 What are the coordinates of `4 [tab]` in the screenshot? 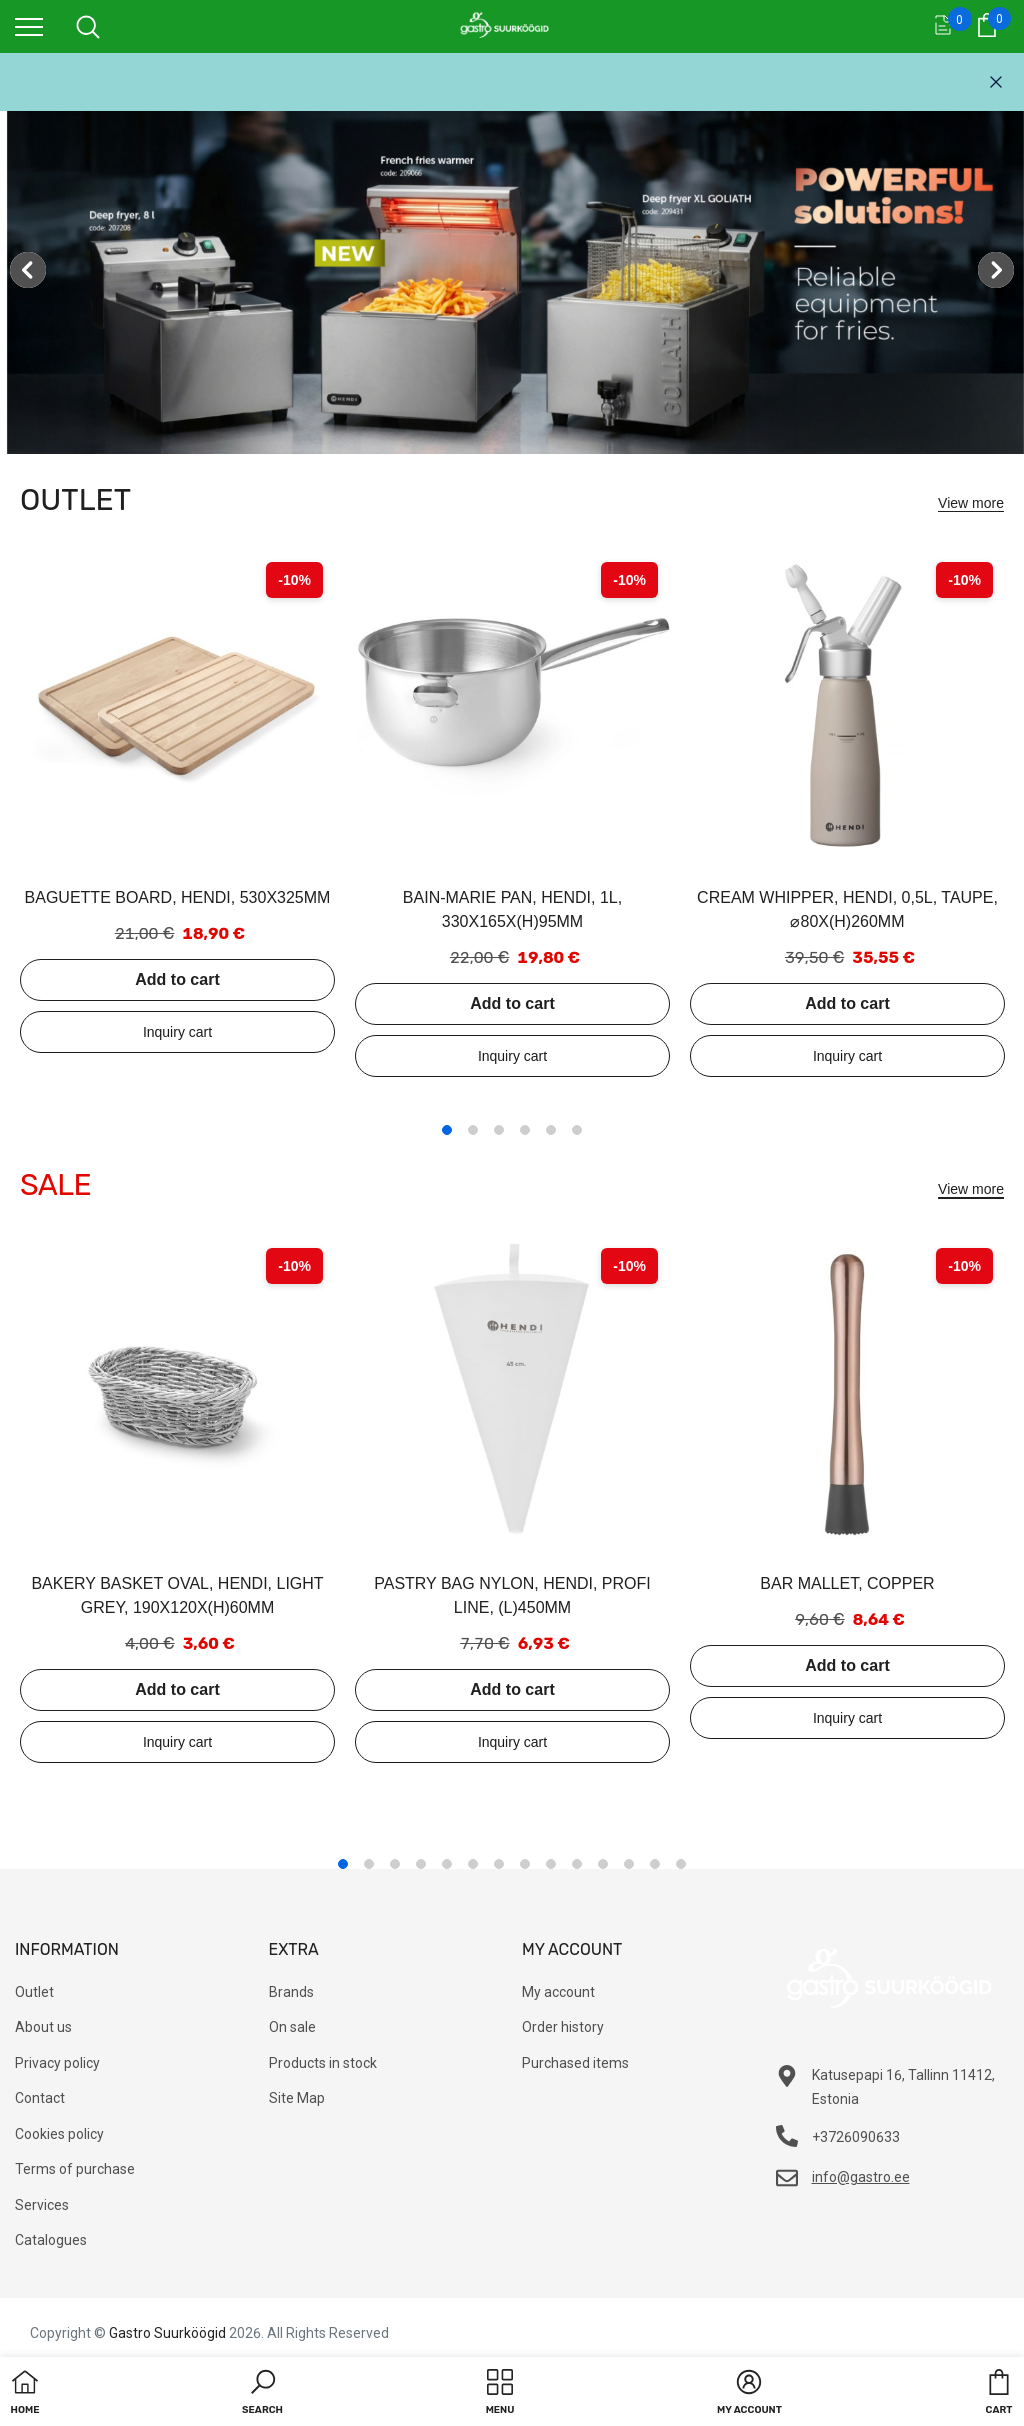 It's located at (525, 1130).